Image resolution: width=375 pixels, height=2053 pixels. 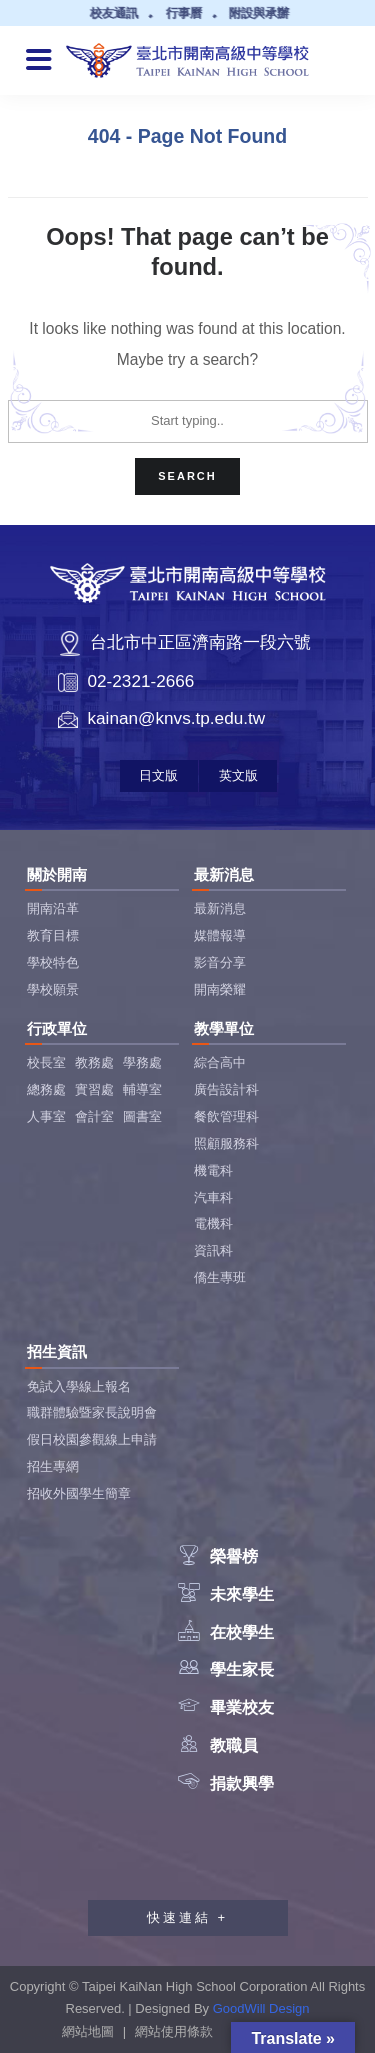 What do you see at coordinates (213, 1197) in the screenshot?
I see `汽車科` at bounding box center [213, 1197].